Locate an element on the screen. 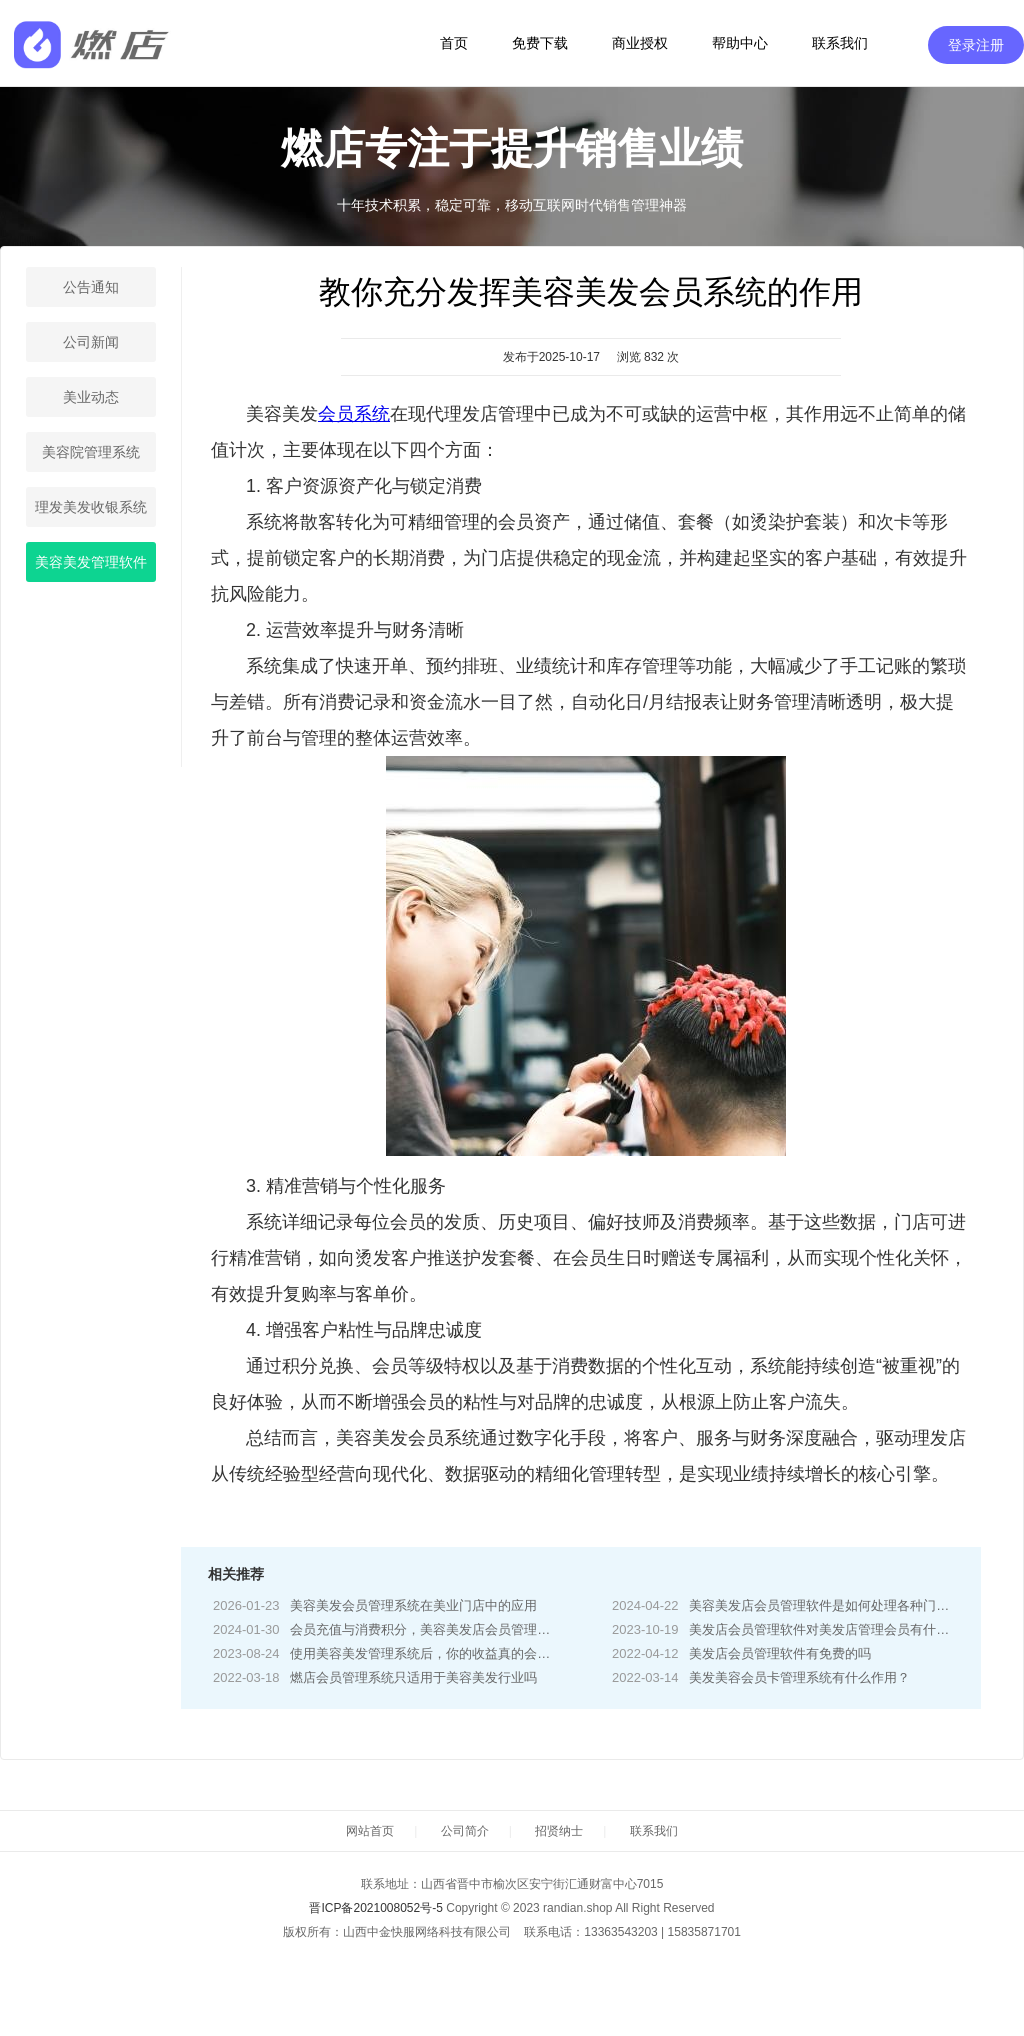 The image size is (1024, 2036). 首页 is located at coordinates (454, 43).